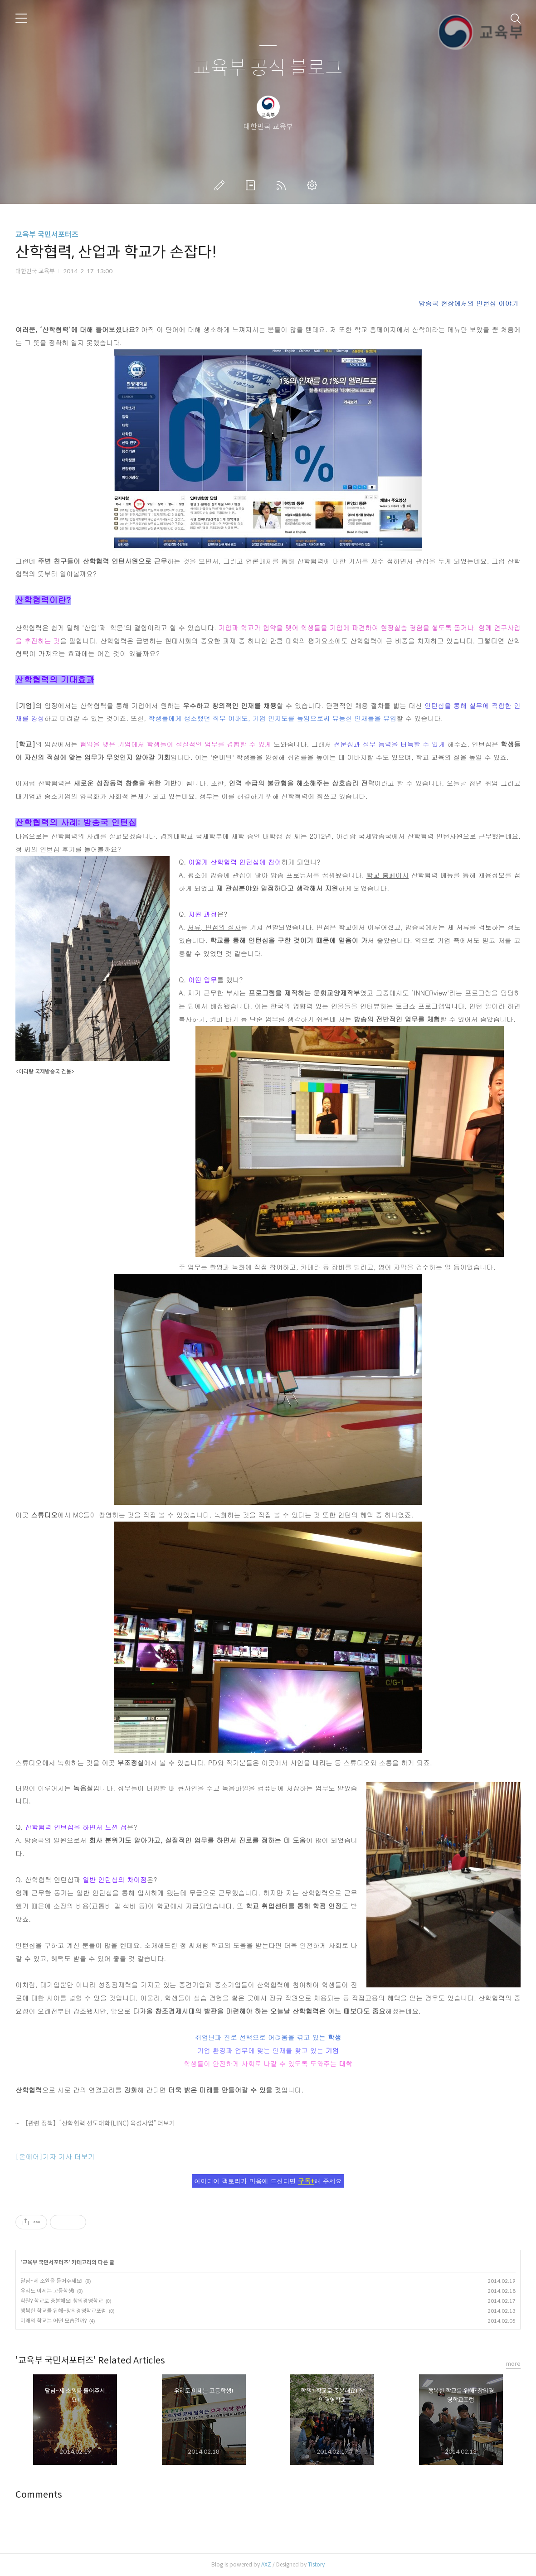 This screenshot has width=536, height=2576. I want to click on 아이디어 팩토리가 마음에 드신다면 해 주세요, so click(268, 2180).